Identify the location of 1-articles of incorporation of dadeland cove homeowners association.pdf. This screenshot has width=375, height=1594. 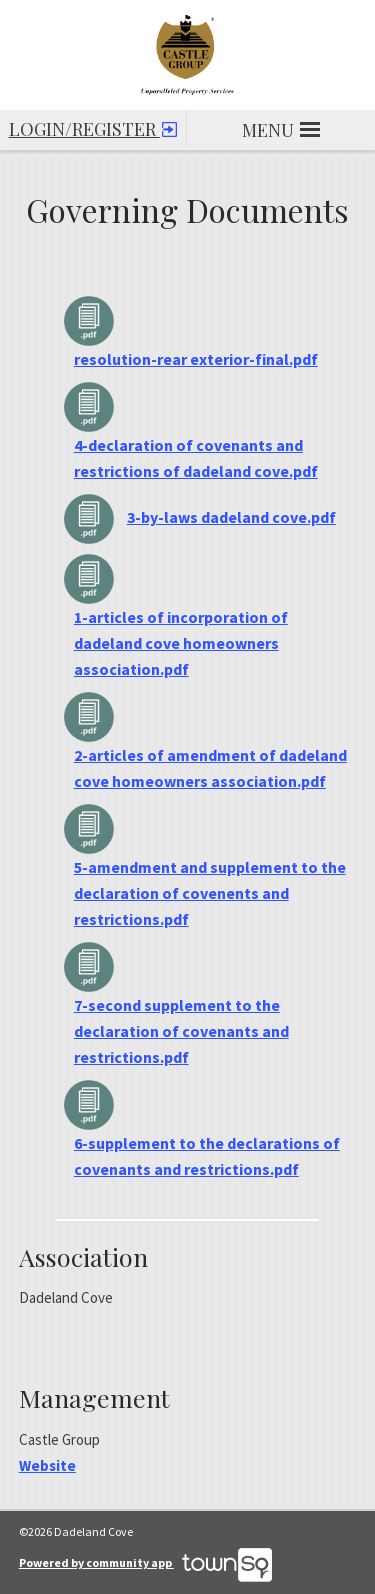
(181, 643).